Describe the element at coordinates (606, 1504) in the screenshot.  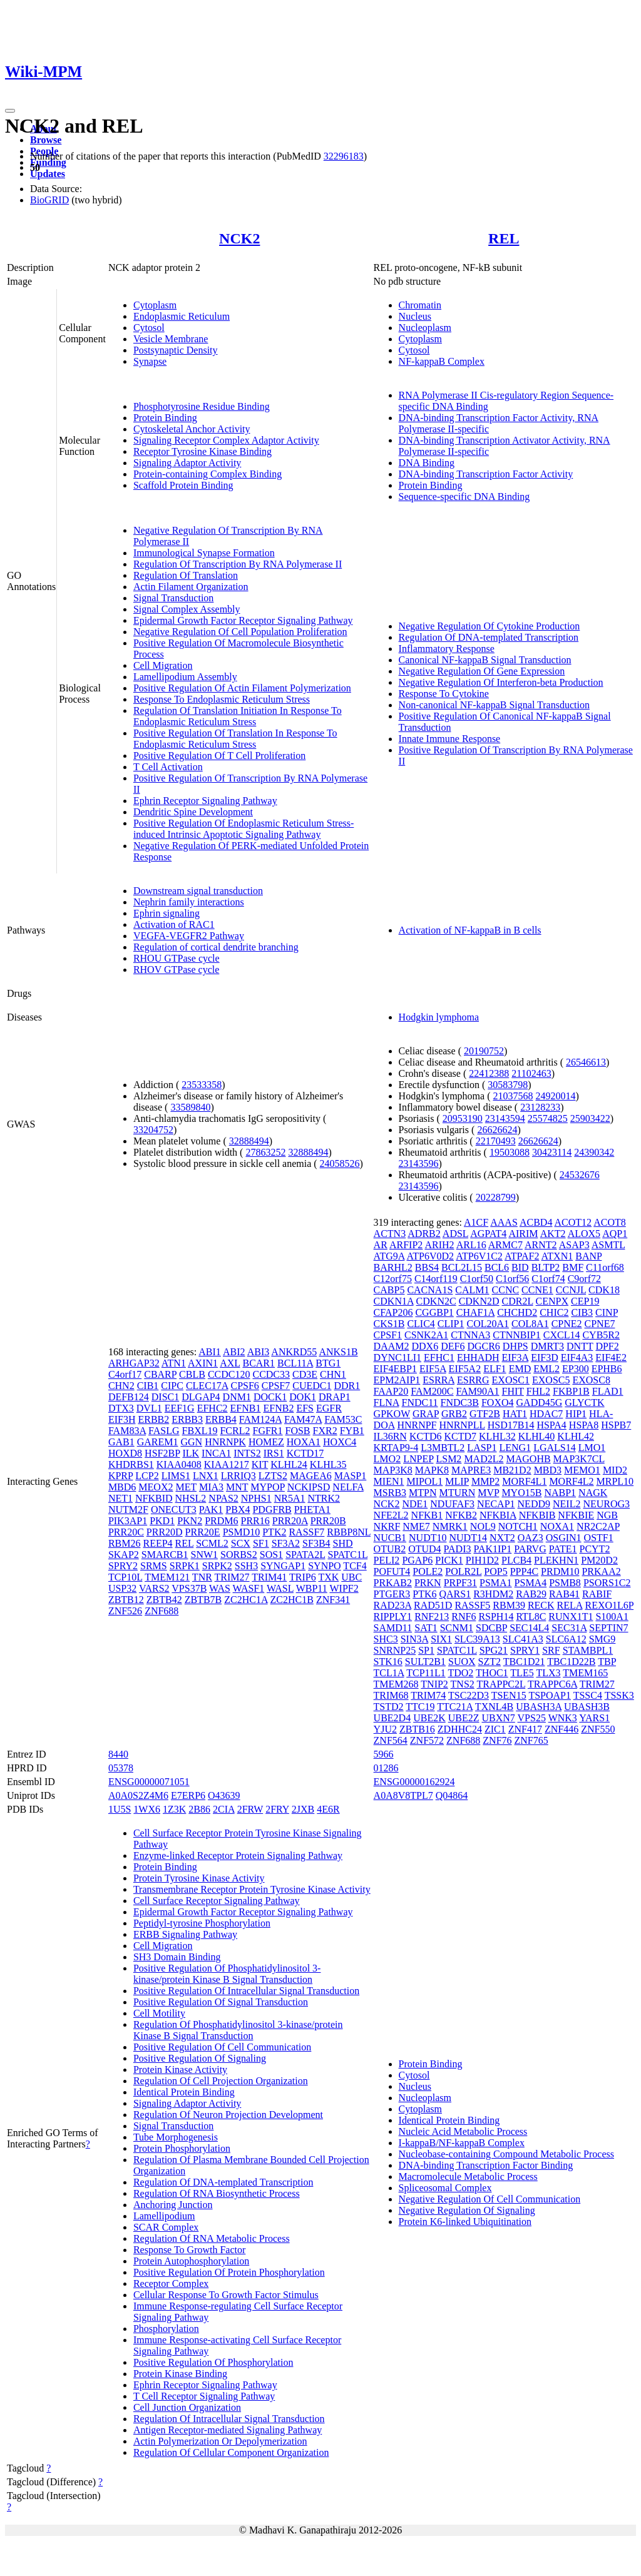
I see `NEUROG3` at that location.